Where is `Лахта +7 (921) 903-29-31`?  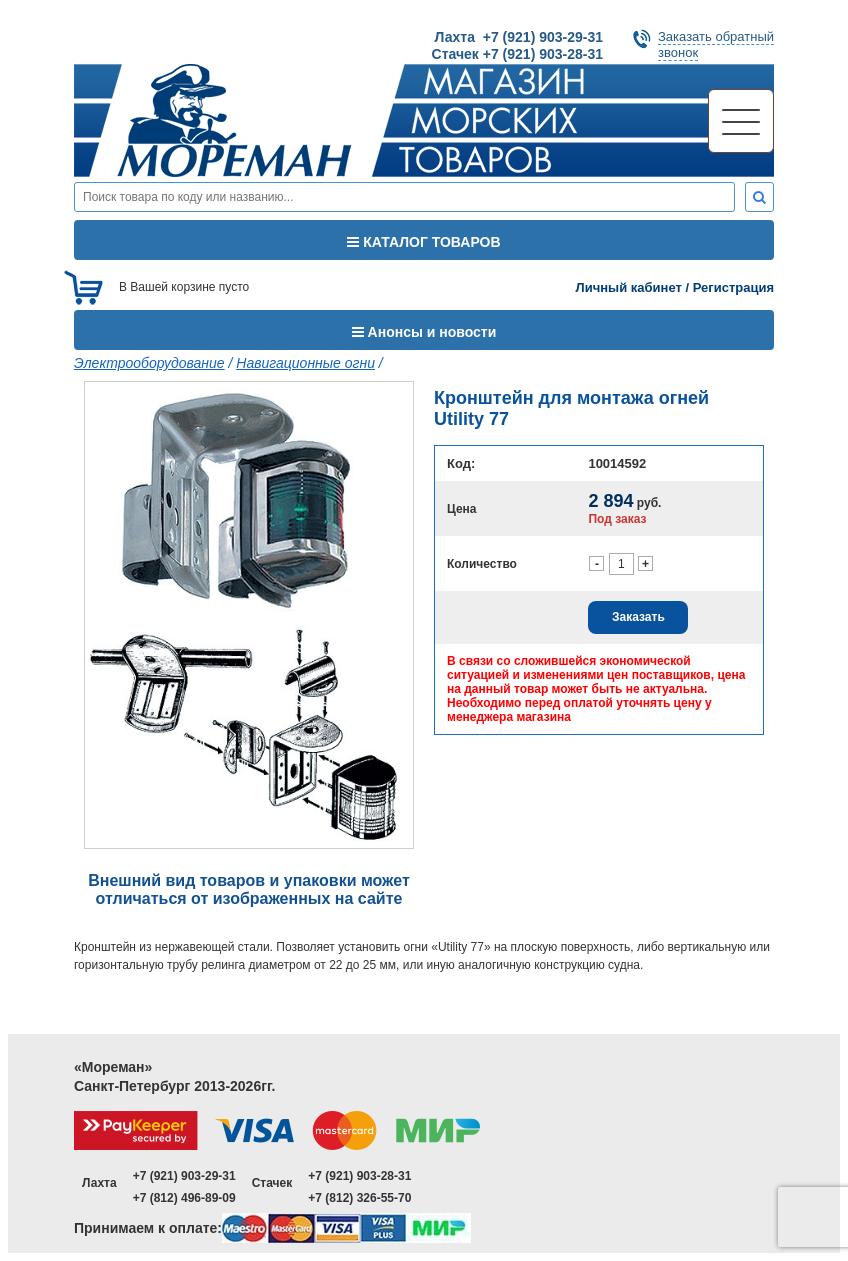 Лахта +7 (921) 903-29-31 is located at coordinates (519, 37).